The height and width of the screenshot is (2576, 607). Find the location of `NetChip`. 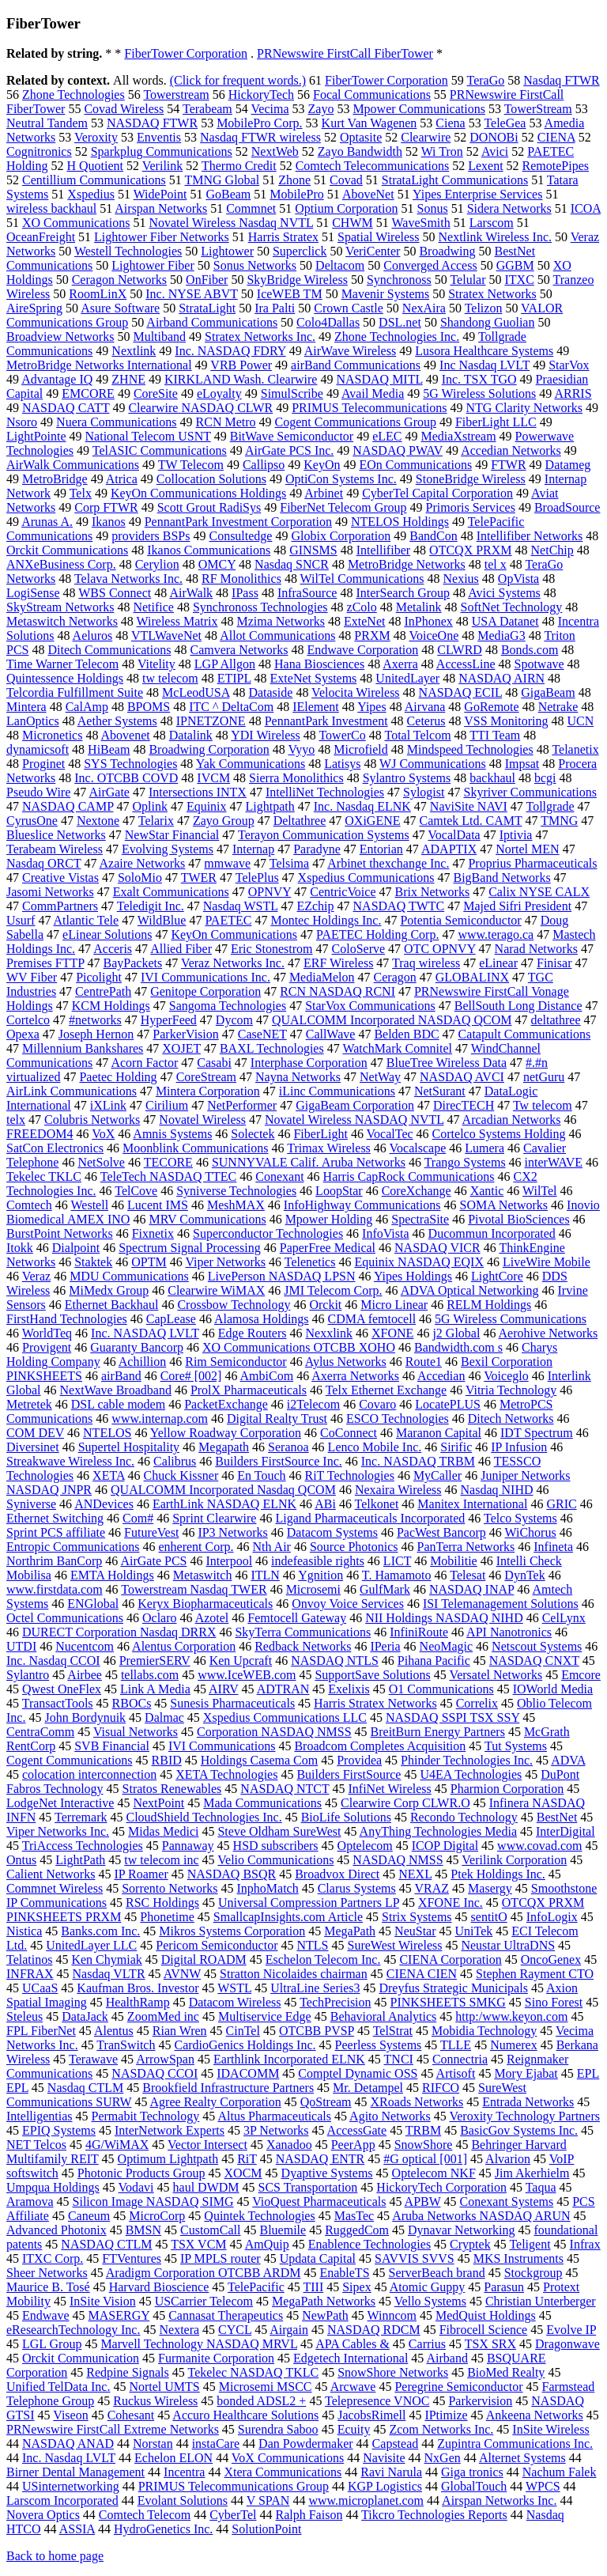

NetChip is located at coordinates (552, 550).